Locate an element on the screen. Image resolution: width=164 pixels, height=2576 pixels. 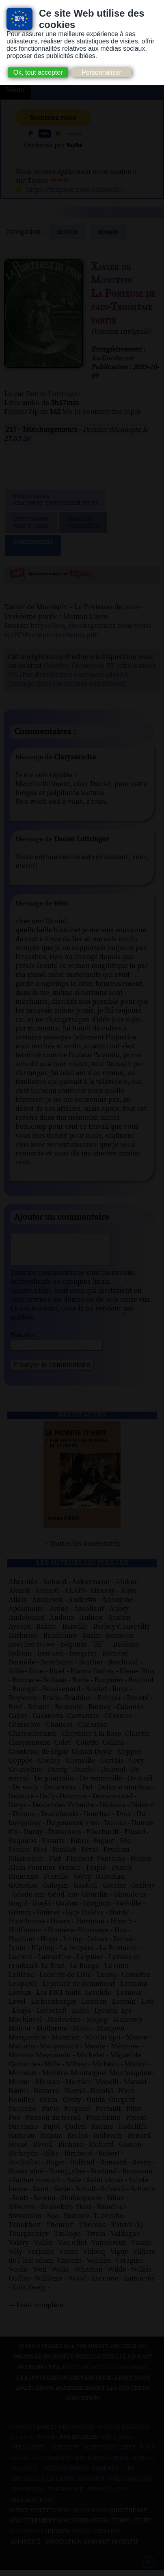
Wikipedia is located at coordinates (28, 2495).